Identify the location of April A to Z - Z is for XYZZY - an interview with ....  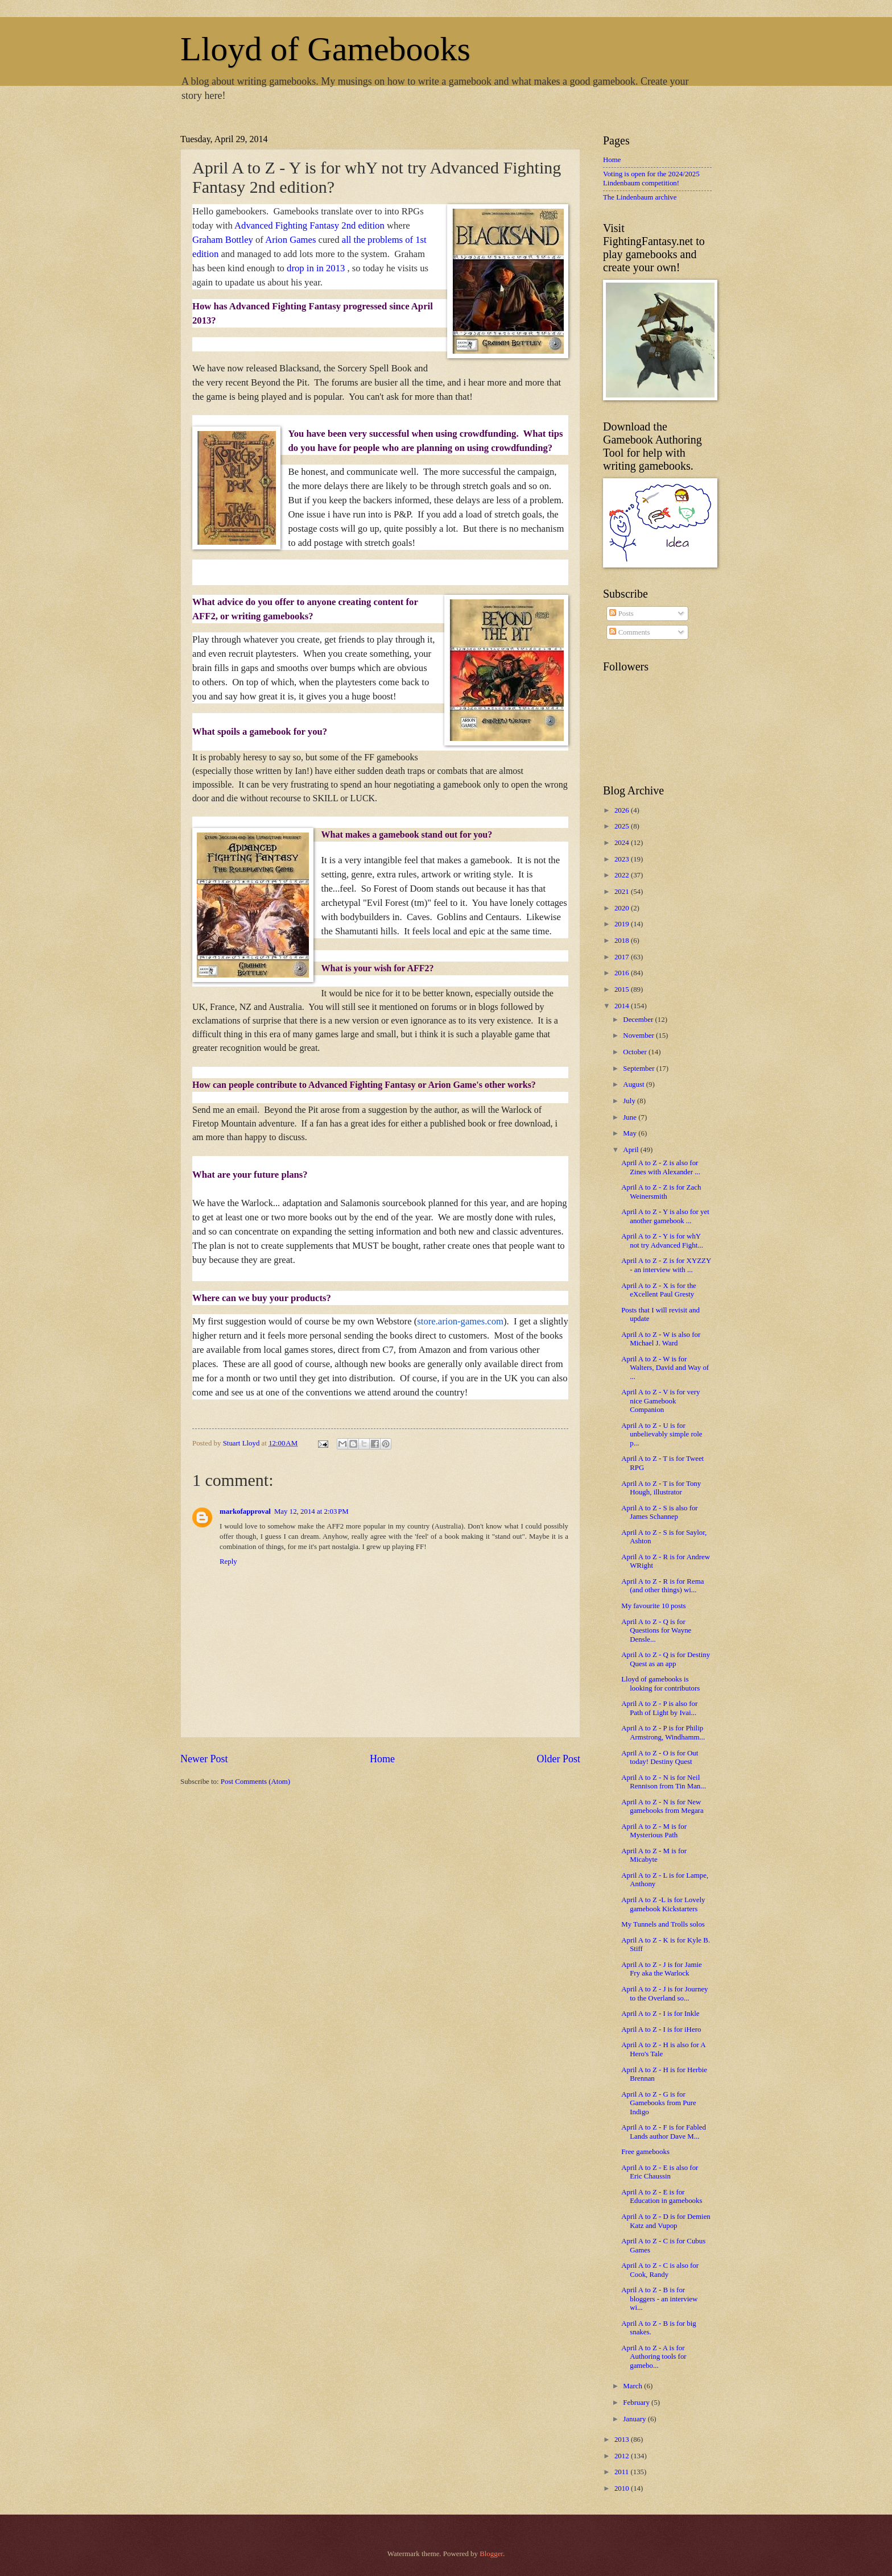
(666, 1265).